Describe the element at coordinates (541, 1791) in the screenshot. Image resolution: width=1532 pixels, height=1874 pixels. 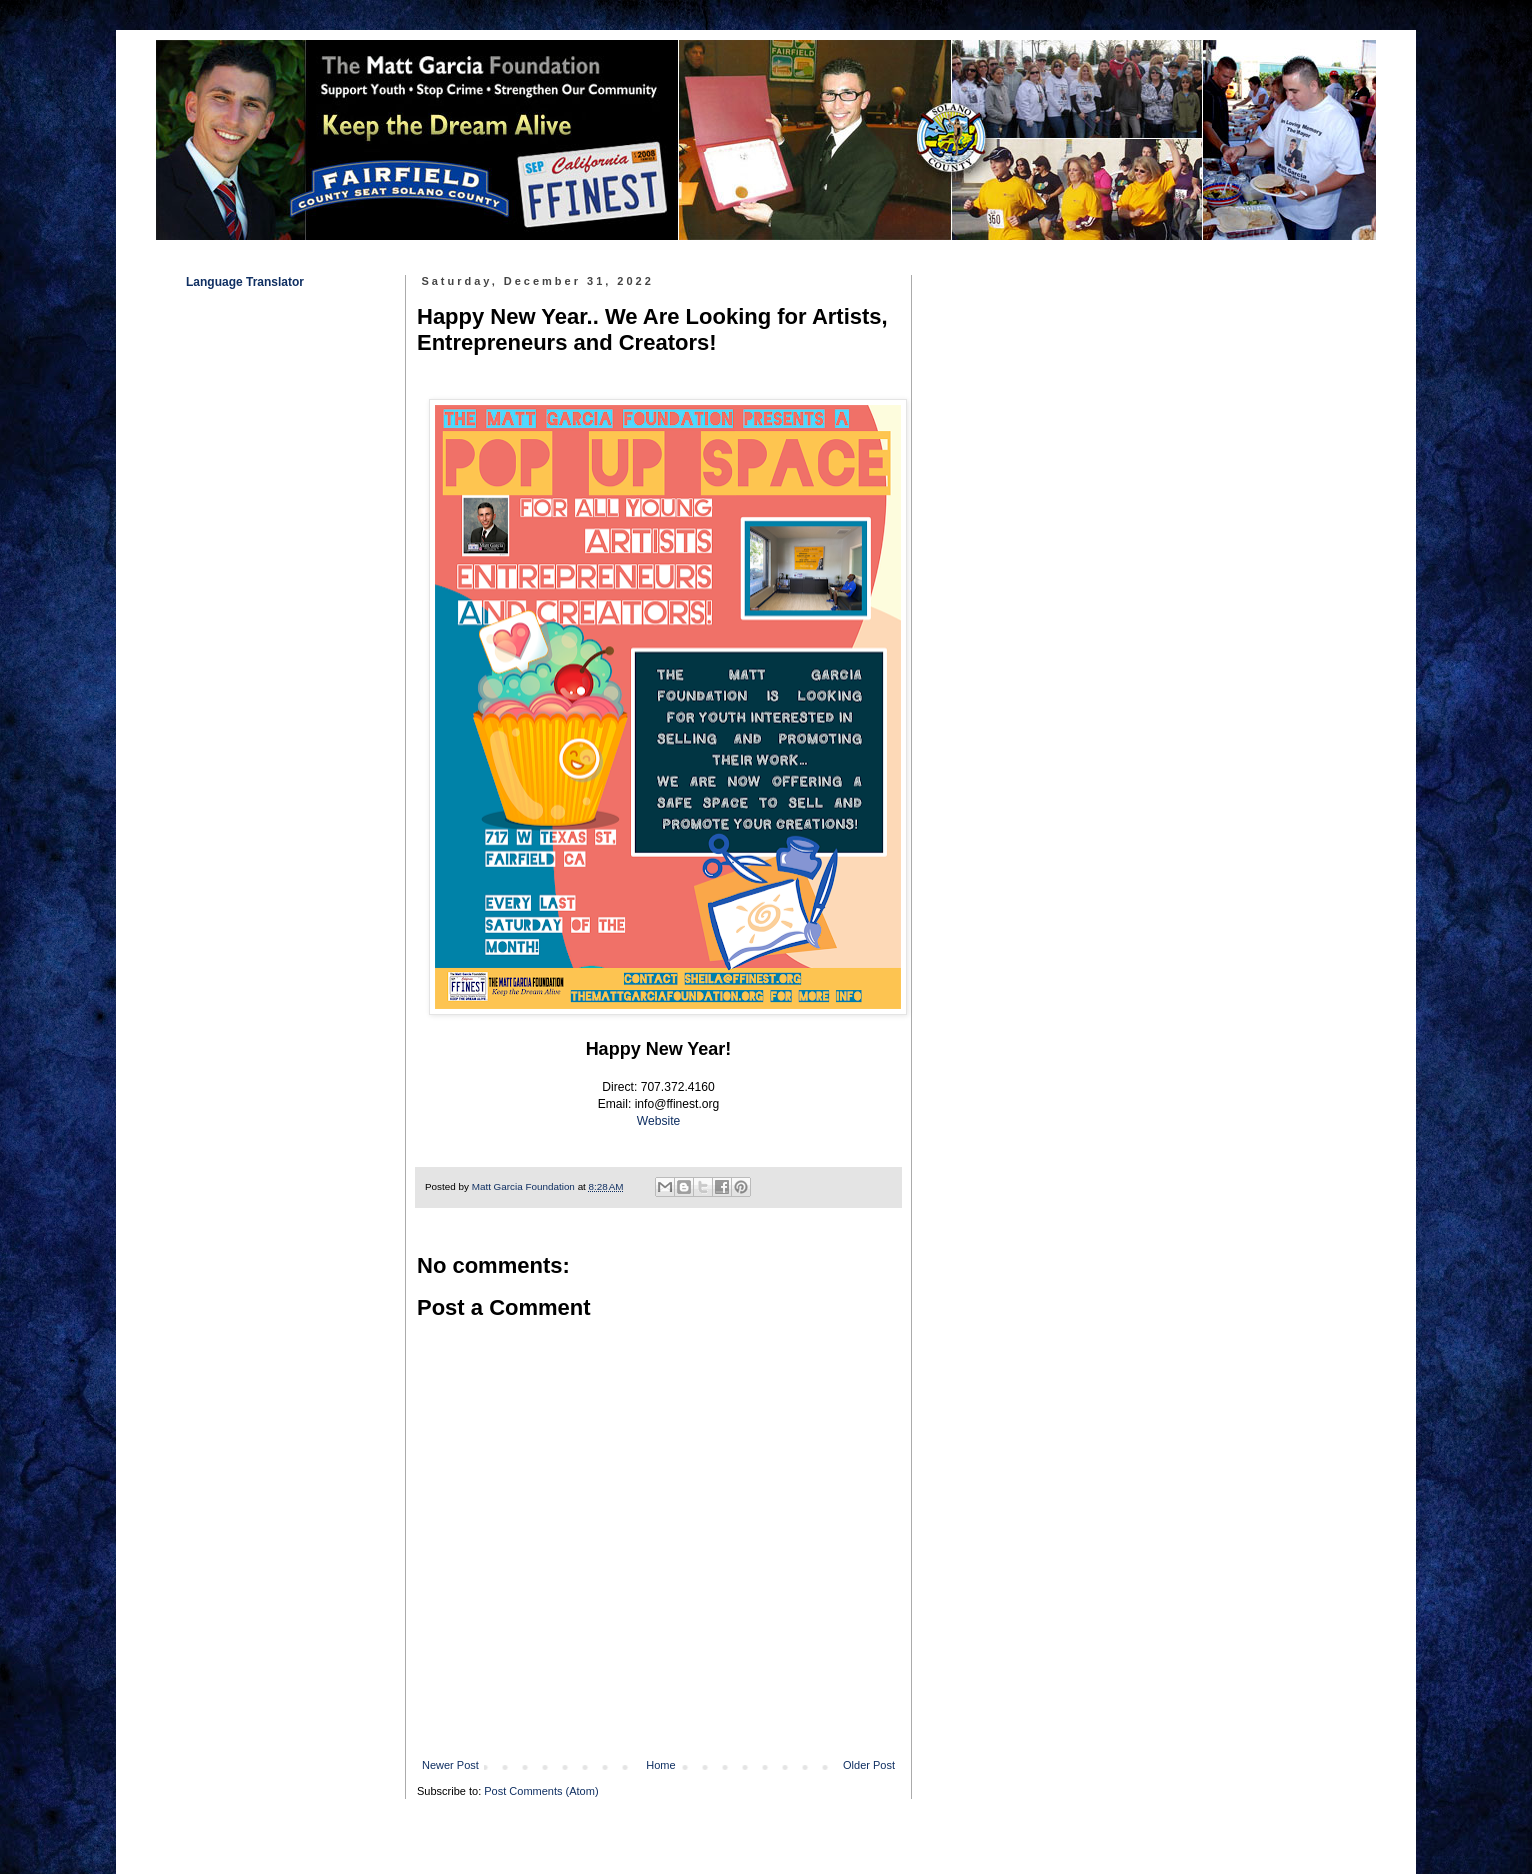
I see `Post Comments (Atom)` at that location.